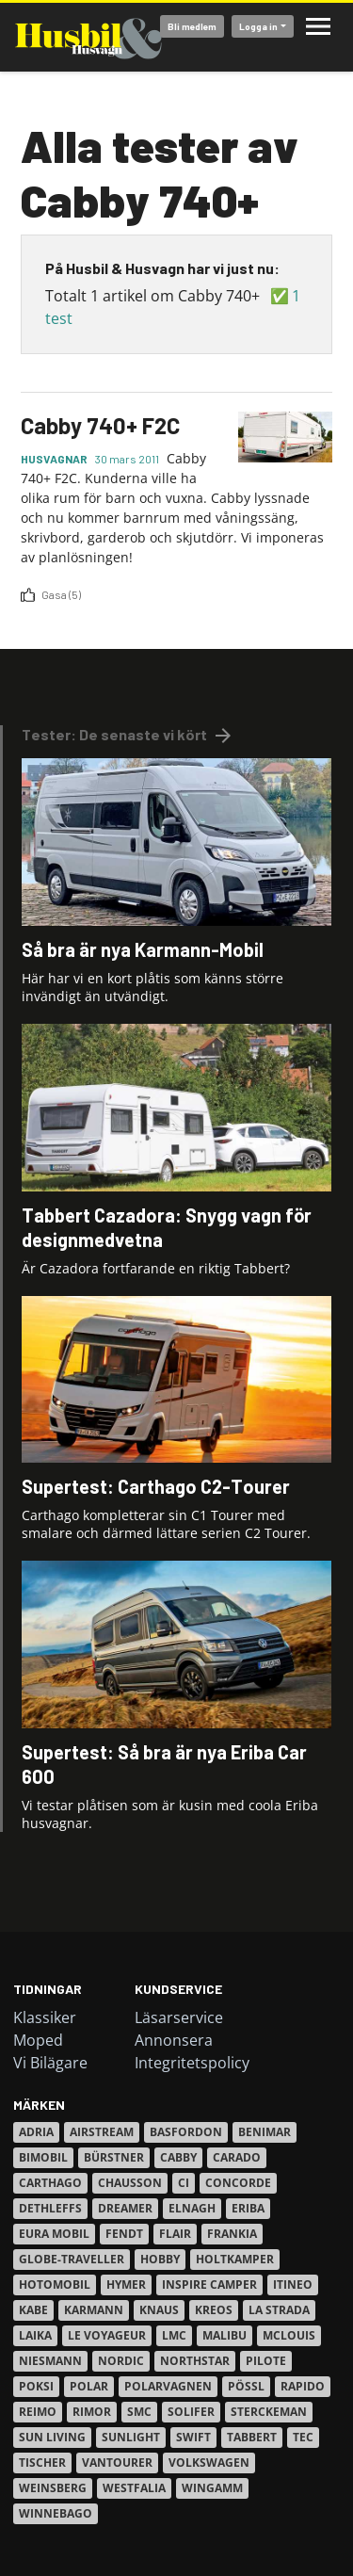 The height and width of the screenshot is (2576, 353). What do you see at coordinates (44, 2017) in the screenshot?
I see `Klassiker` at bounding box center [44, 2017].